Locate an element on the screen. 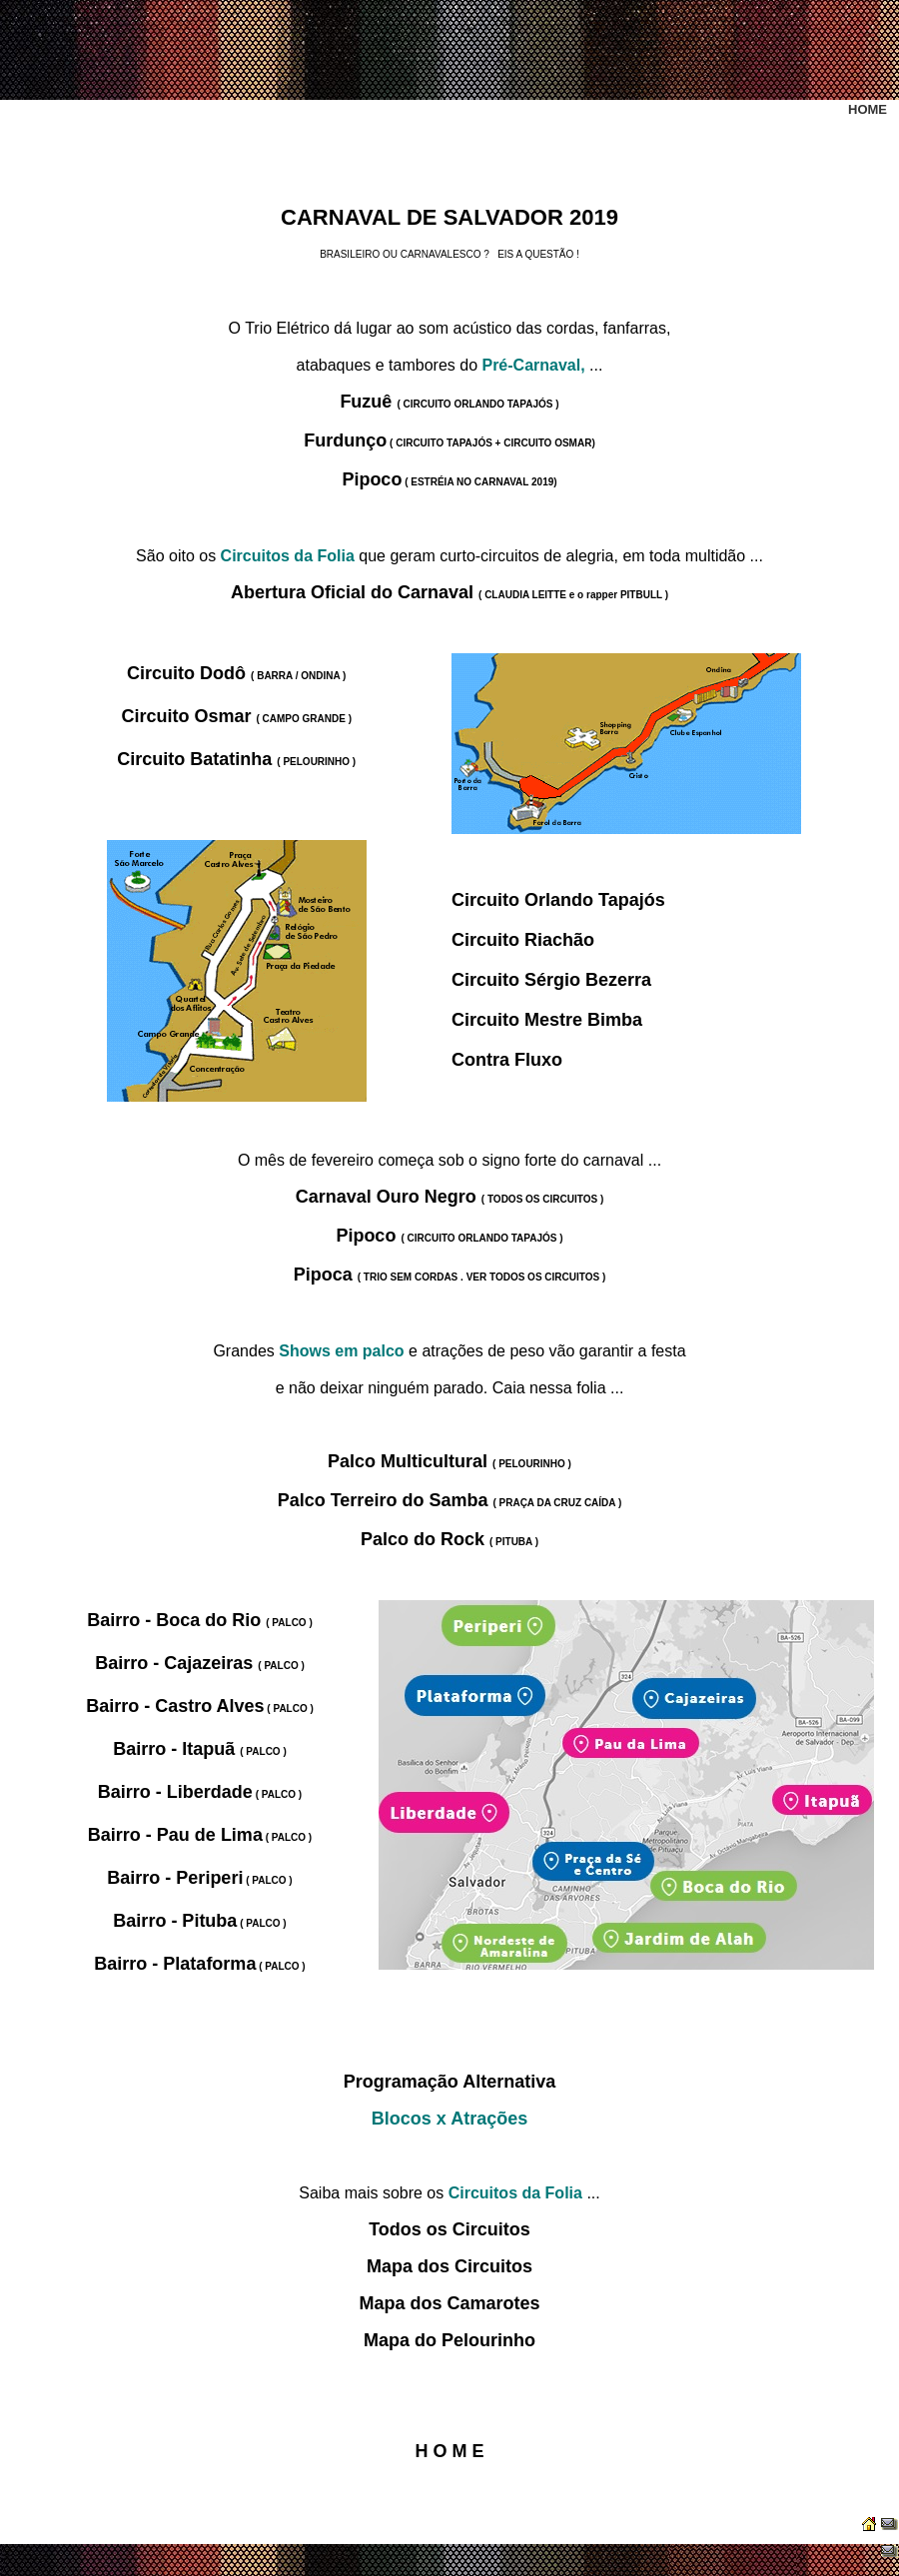 The height and width of the screenshot is (2576, 899). Pipoco is located at coordinates (449, 479).